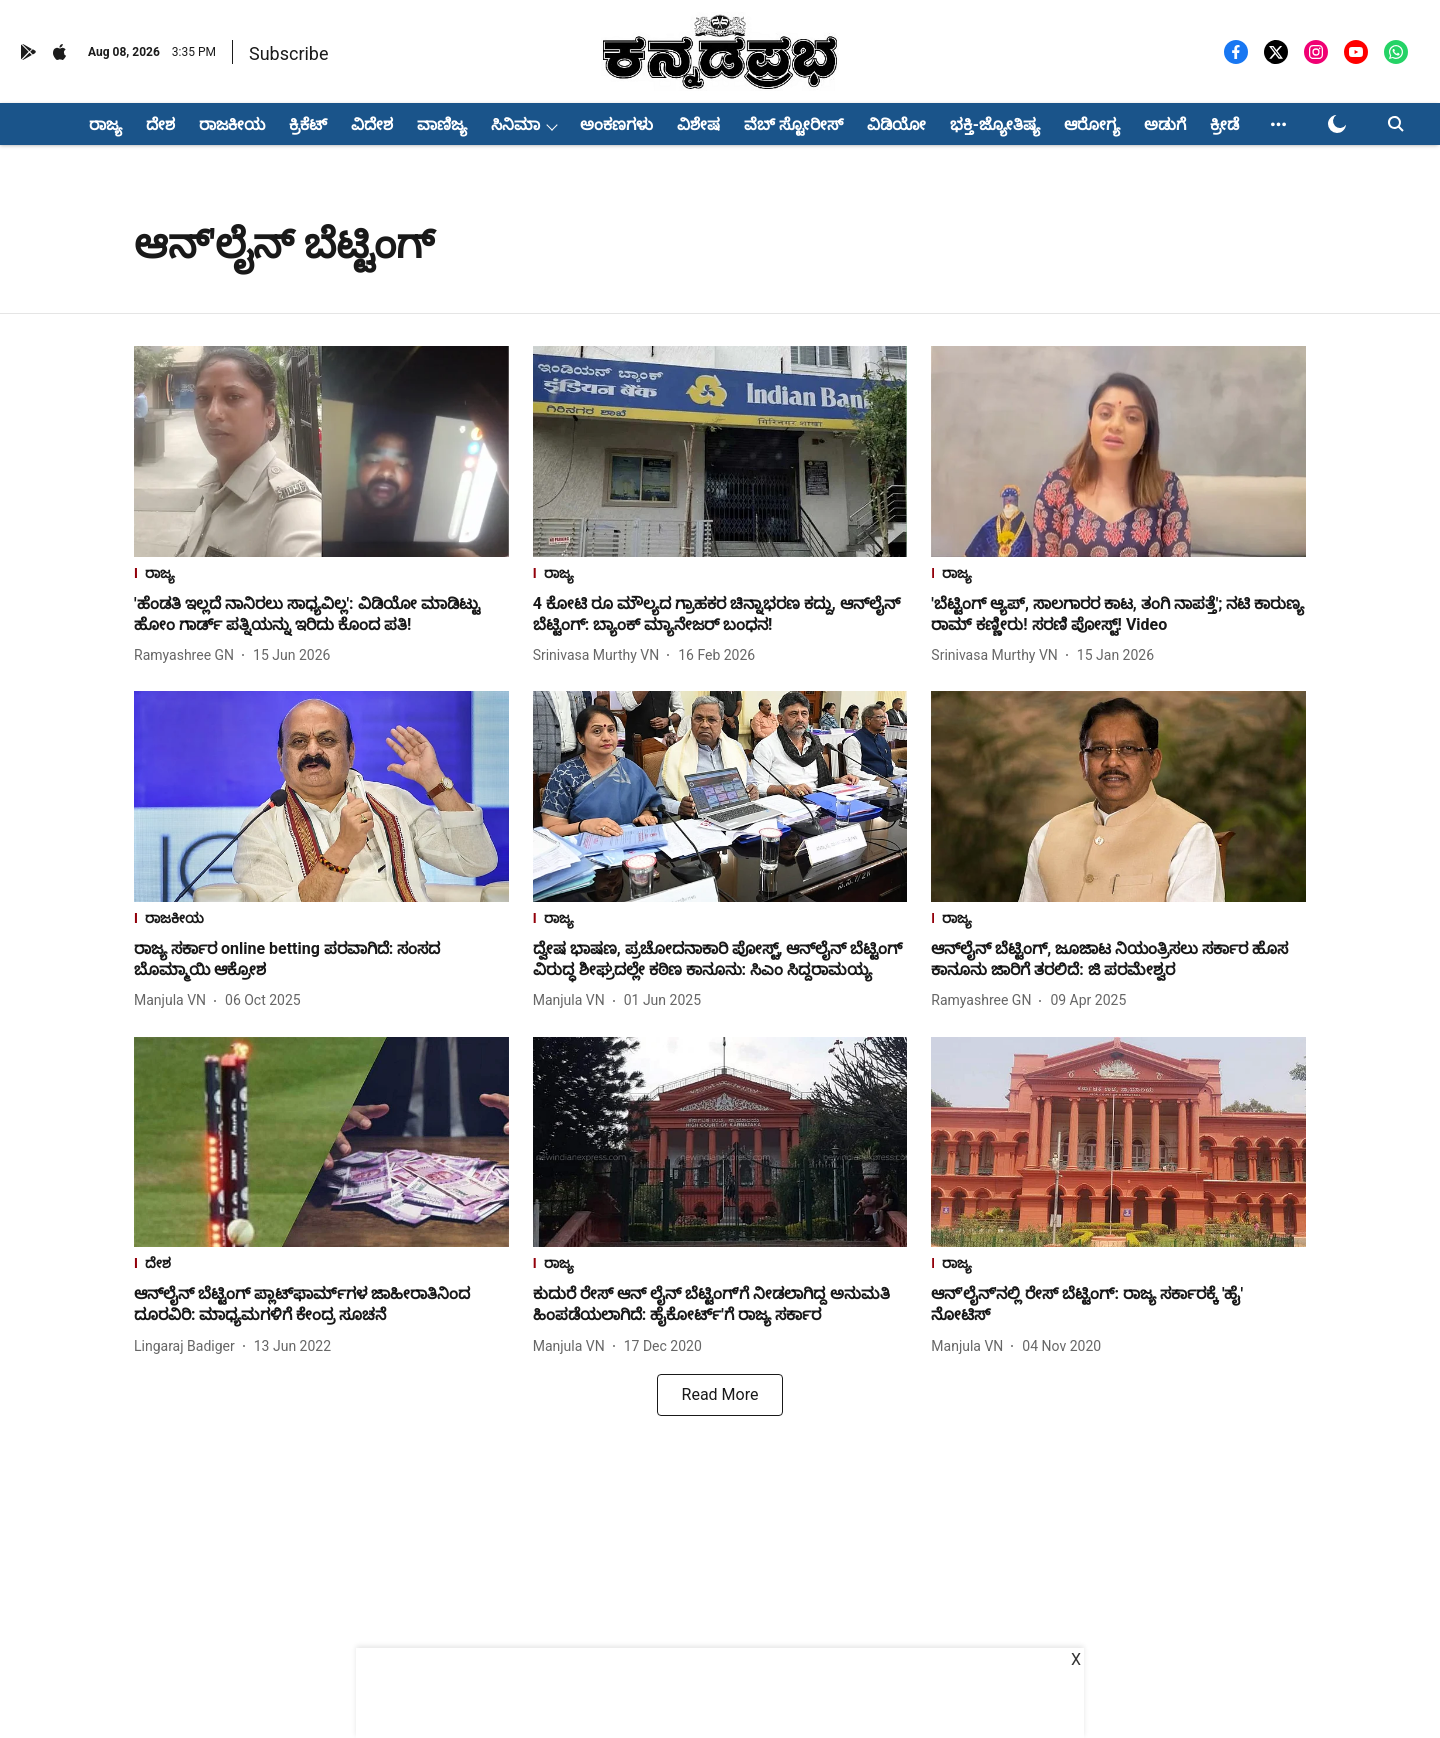 The image size is (1440, 1738). What do you see at coordinates (321, 575) in the screenshot?
I see `[section-name]` at bounding box center [321, 575].